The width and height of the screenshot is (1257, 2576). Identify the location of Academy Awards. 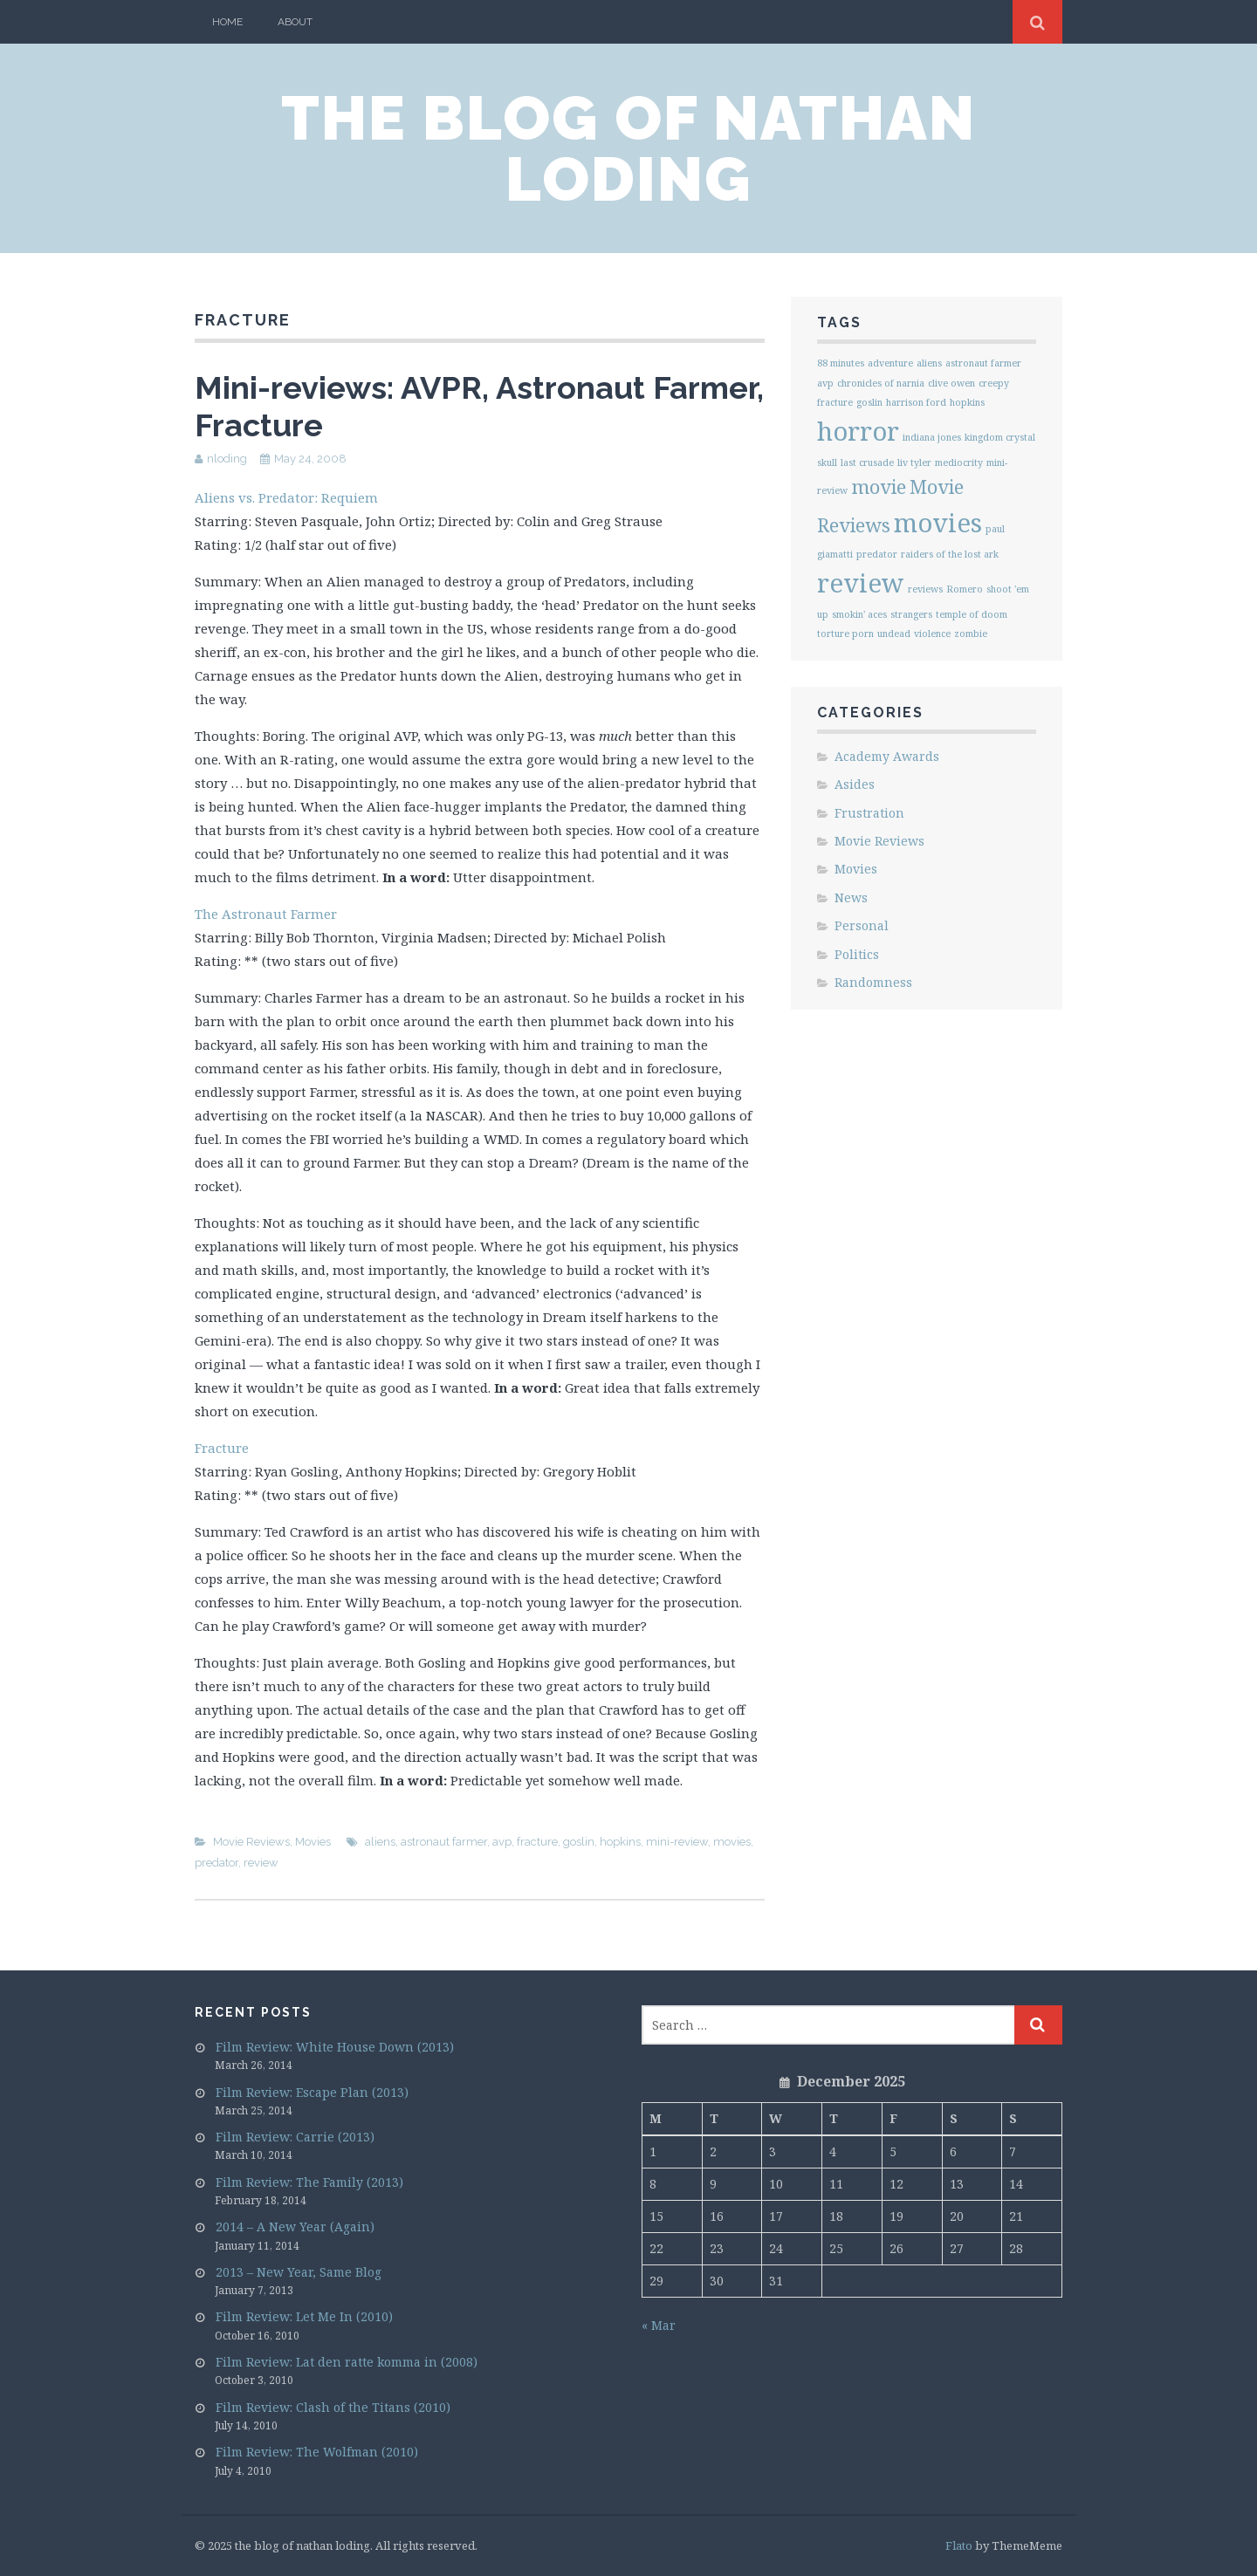
(887, 756).